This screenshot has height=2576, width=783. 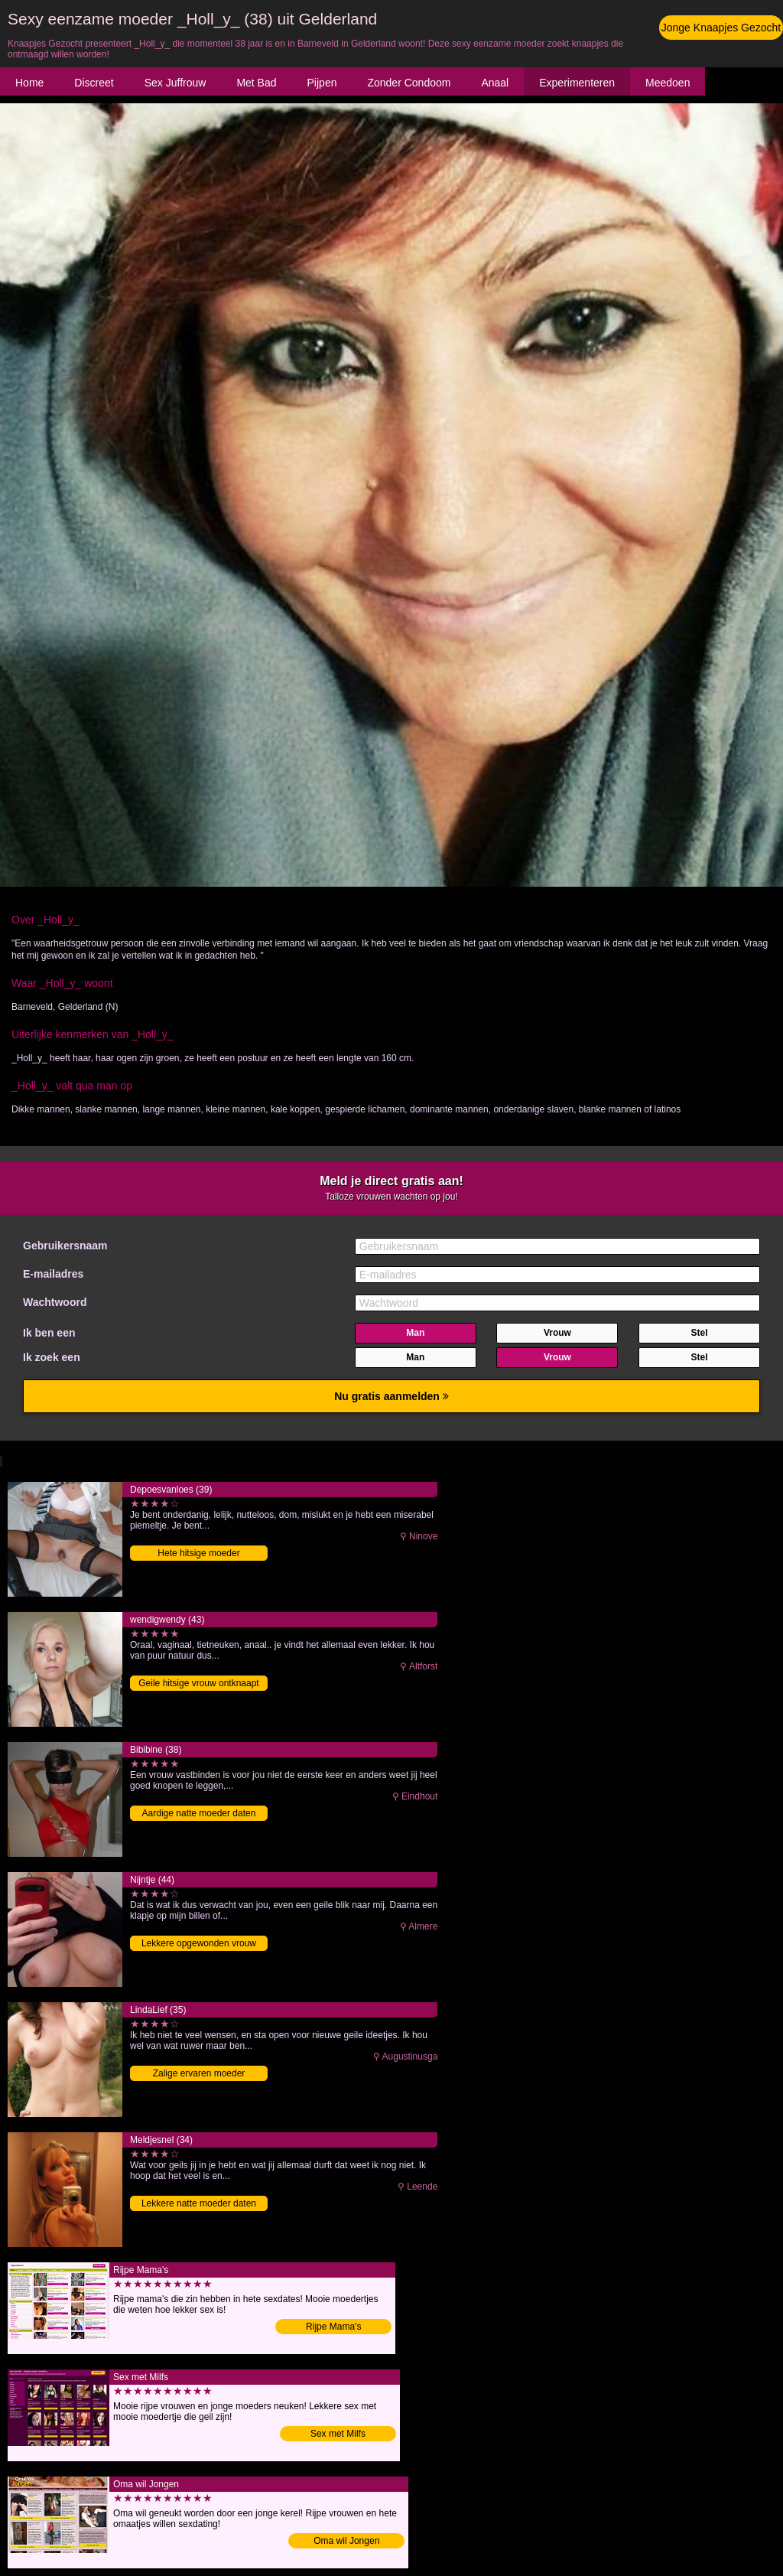 What do you see at coordinates (199, 2074) in the screenshot?
I see `Zalige ervaren moeder binnendringen` at bounding box center [199, 2074].